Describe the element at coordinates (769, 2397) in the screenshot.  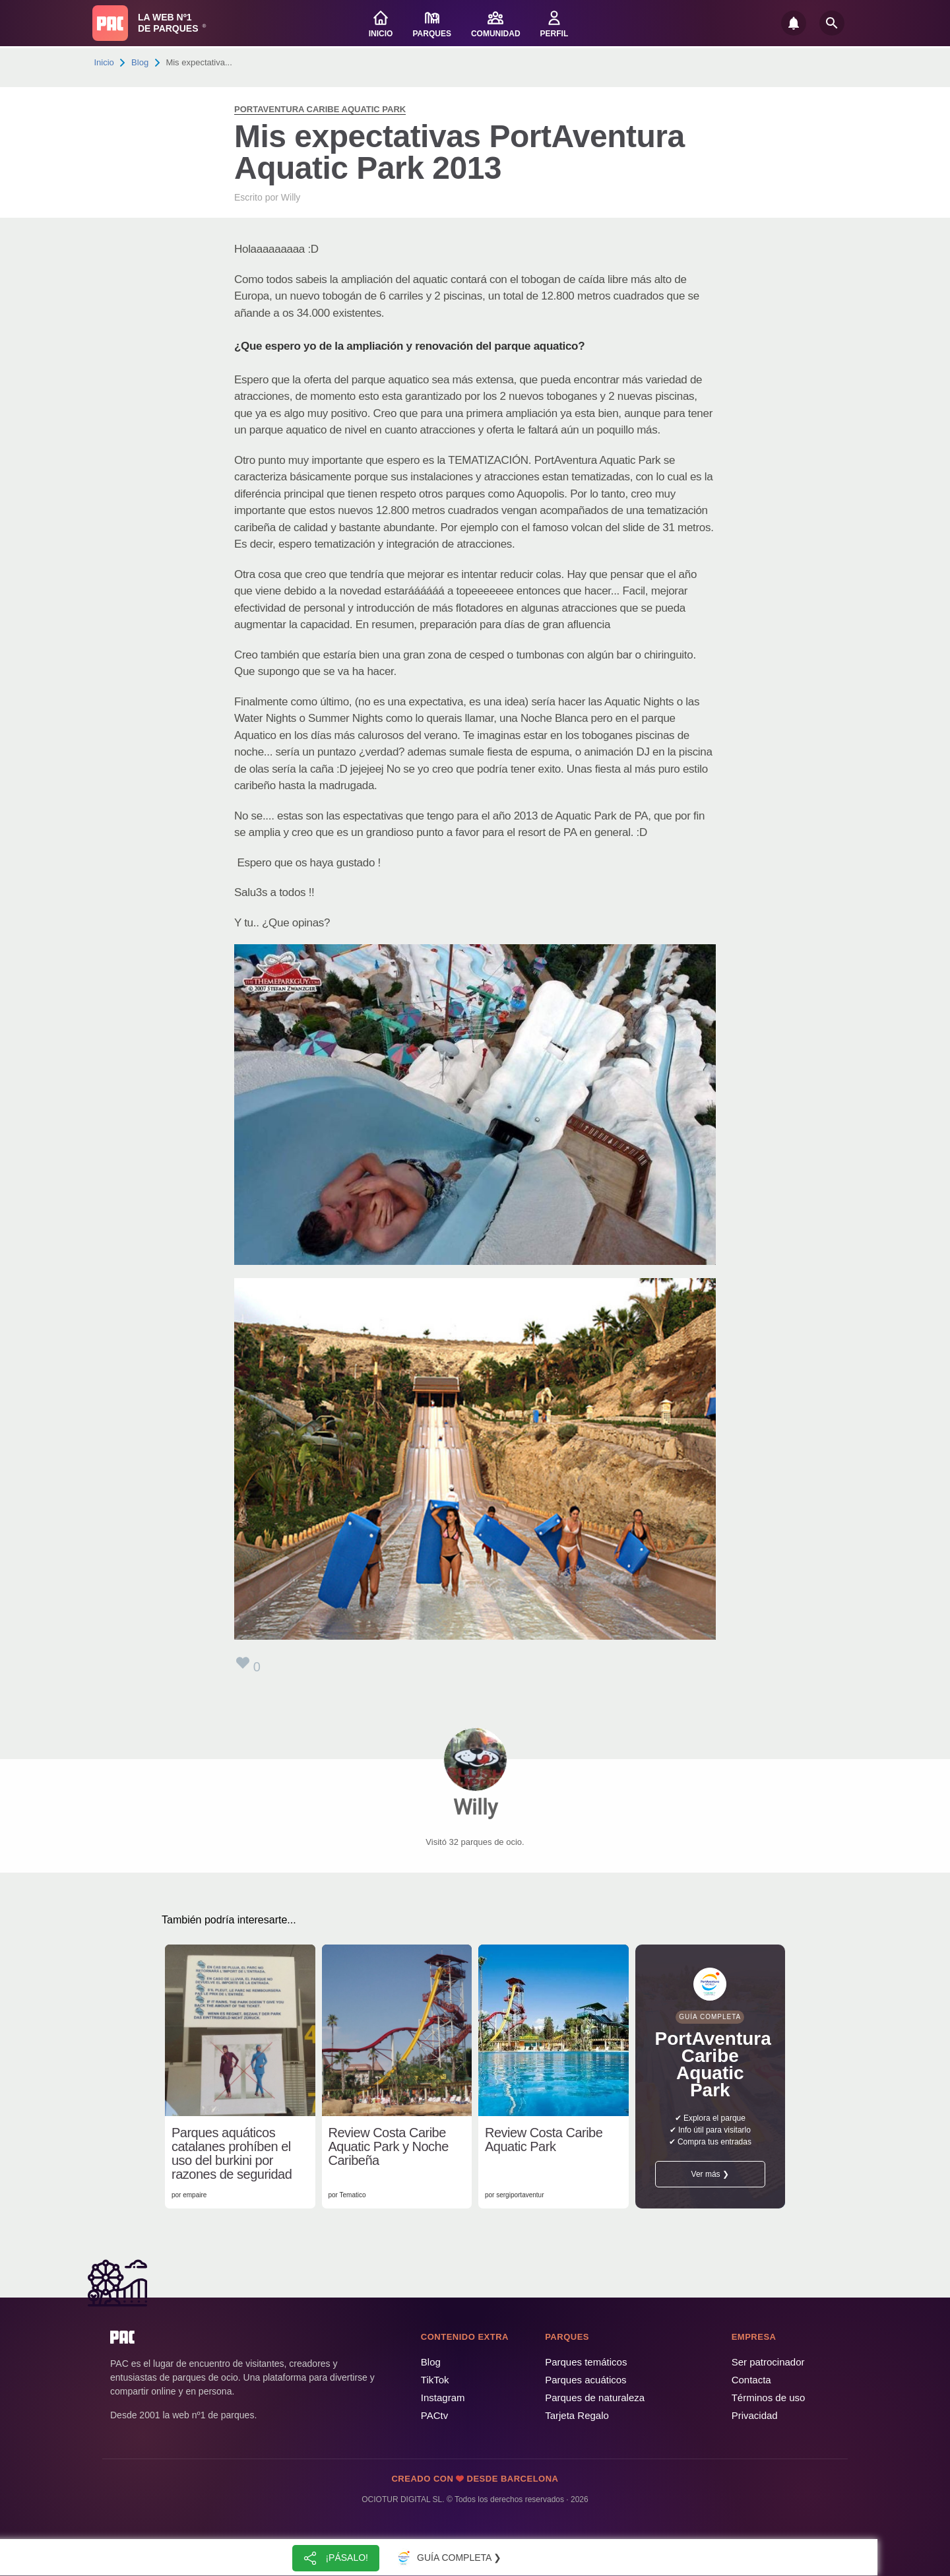
I see `Términos de uso` at that location.